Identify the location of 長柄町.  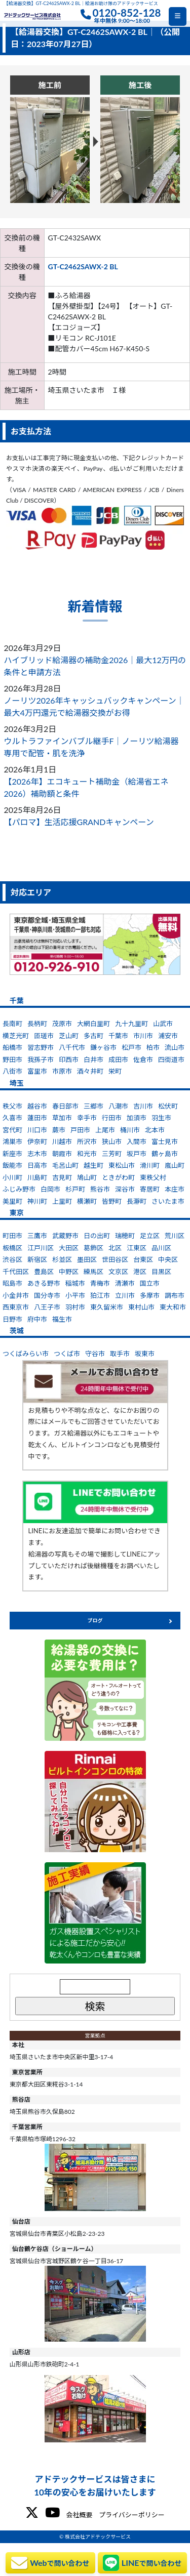
(37, 1023).